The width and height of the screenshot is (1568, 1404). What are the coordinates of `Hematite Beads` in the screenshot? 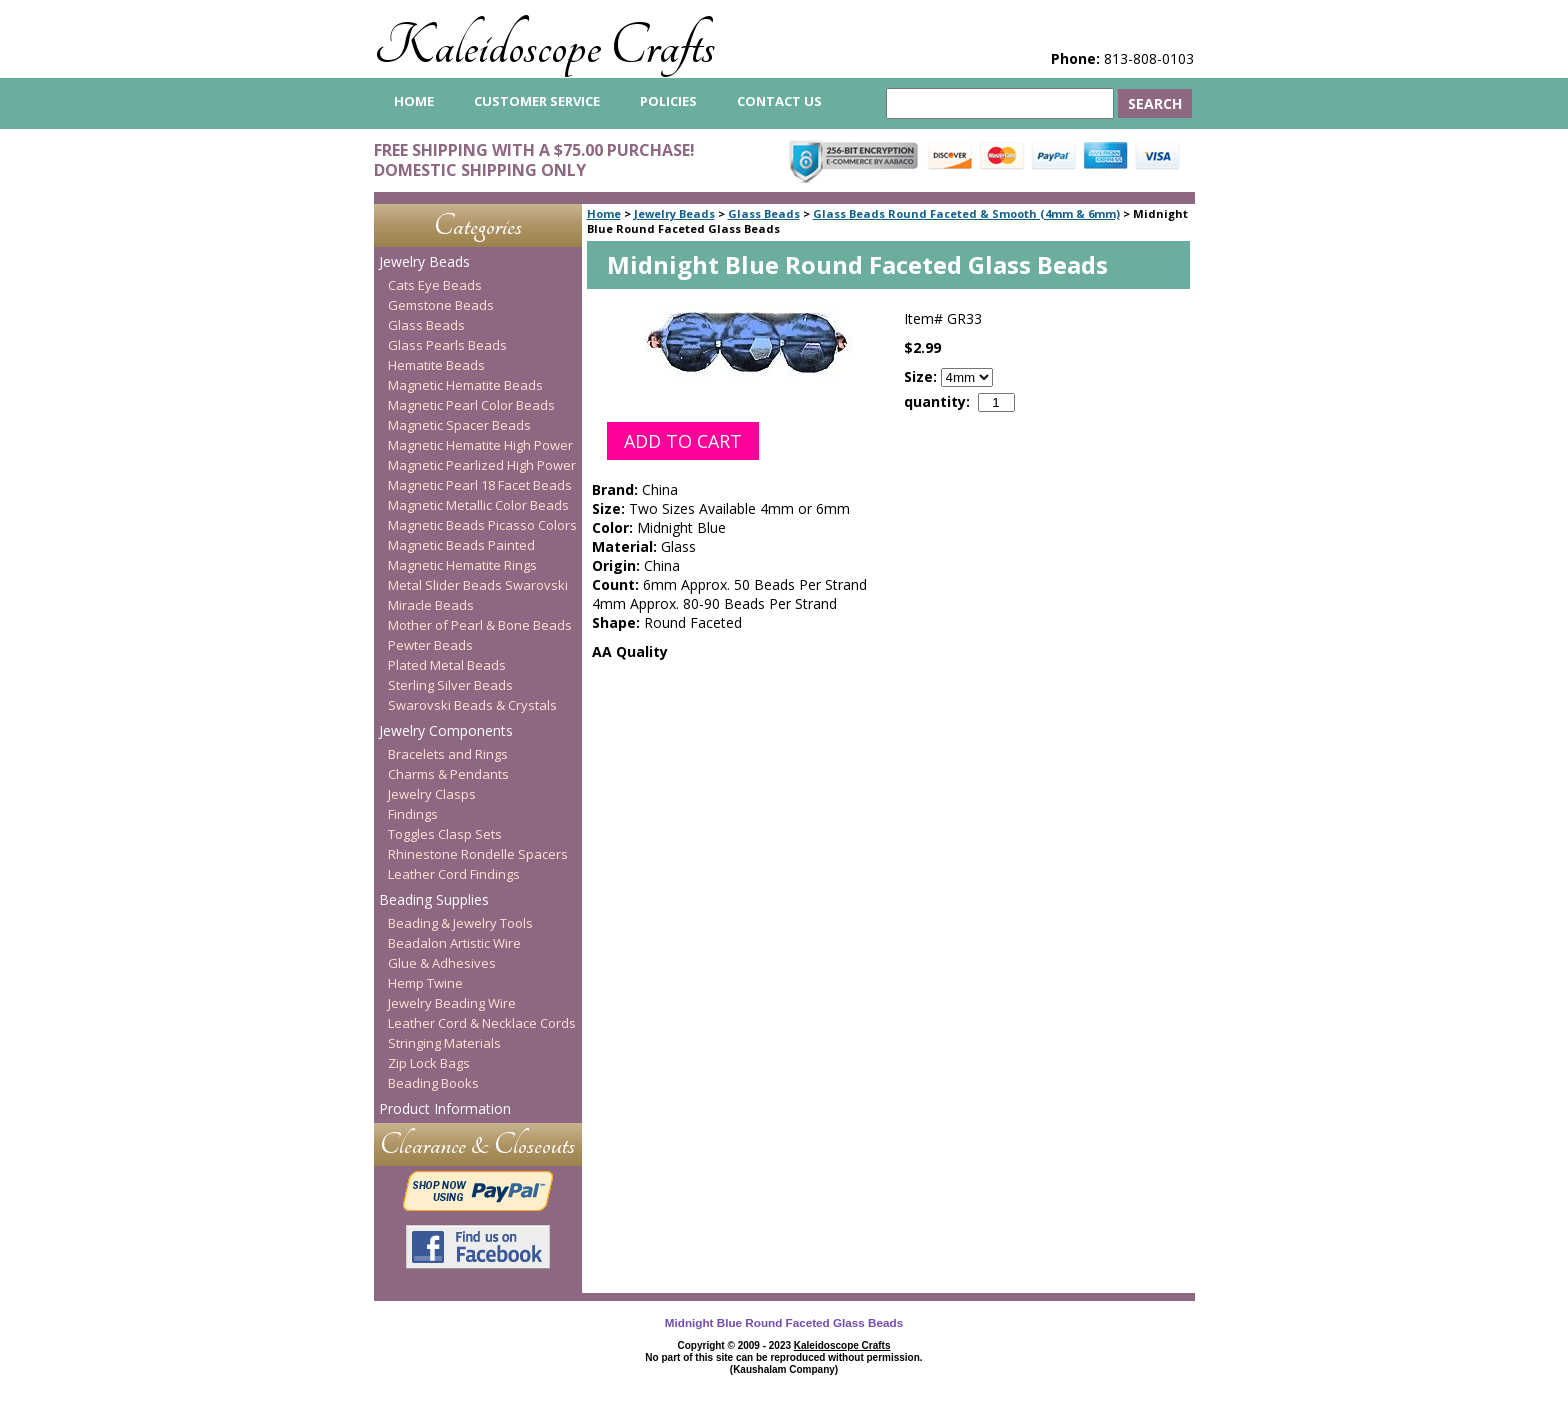 It's located at (436, 365).